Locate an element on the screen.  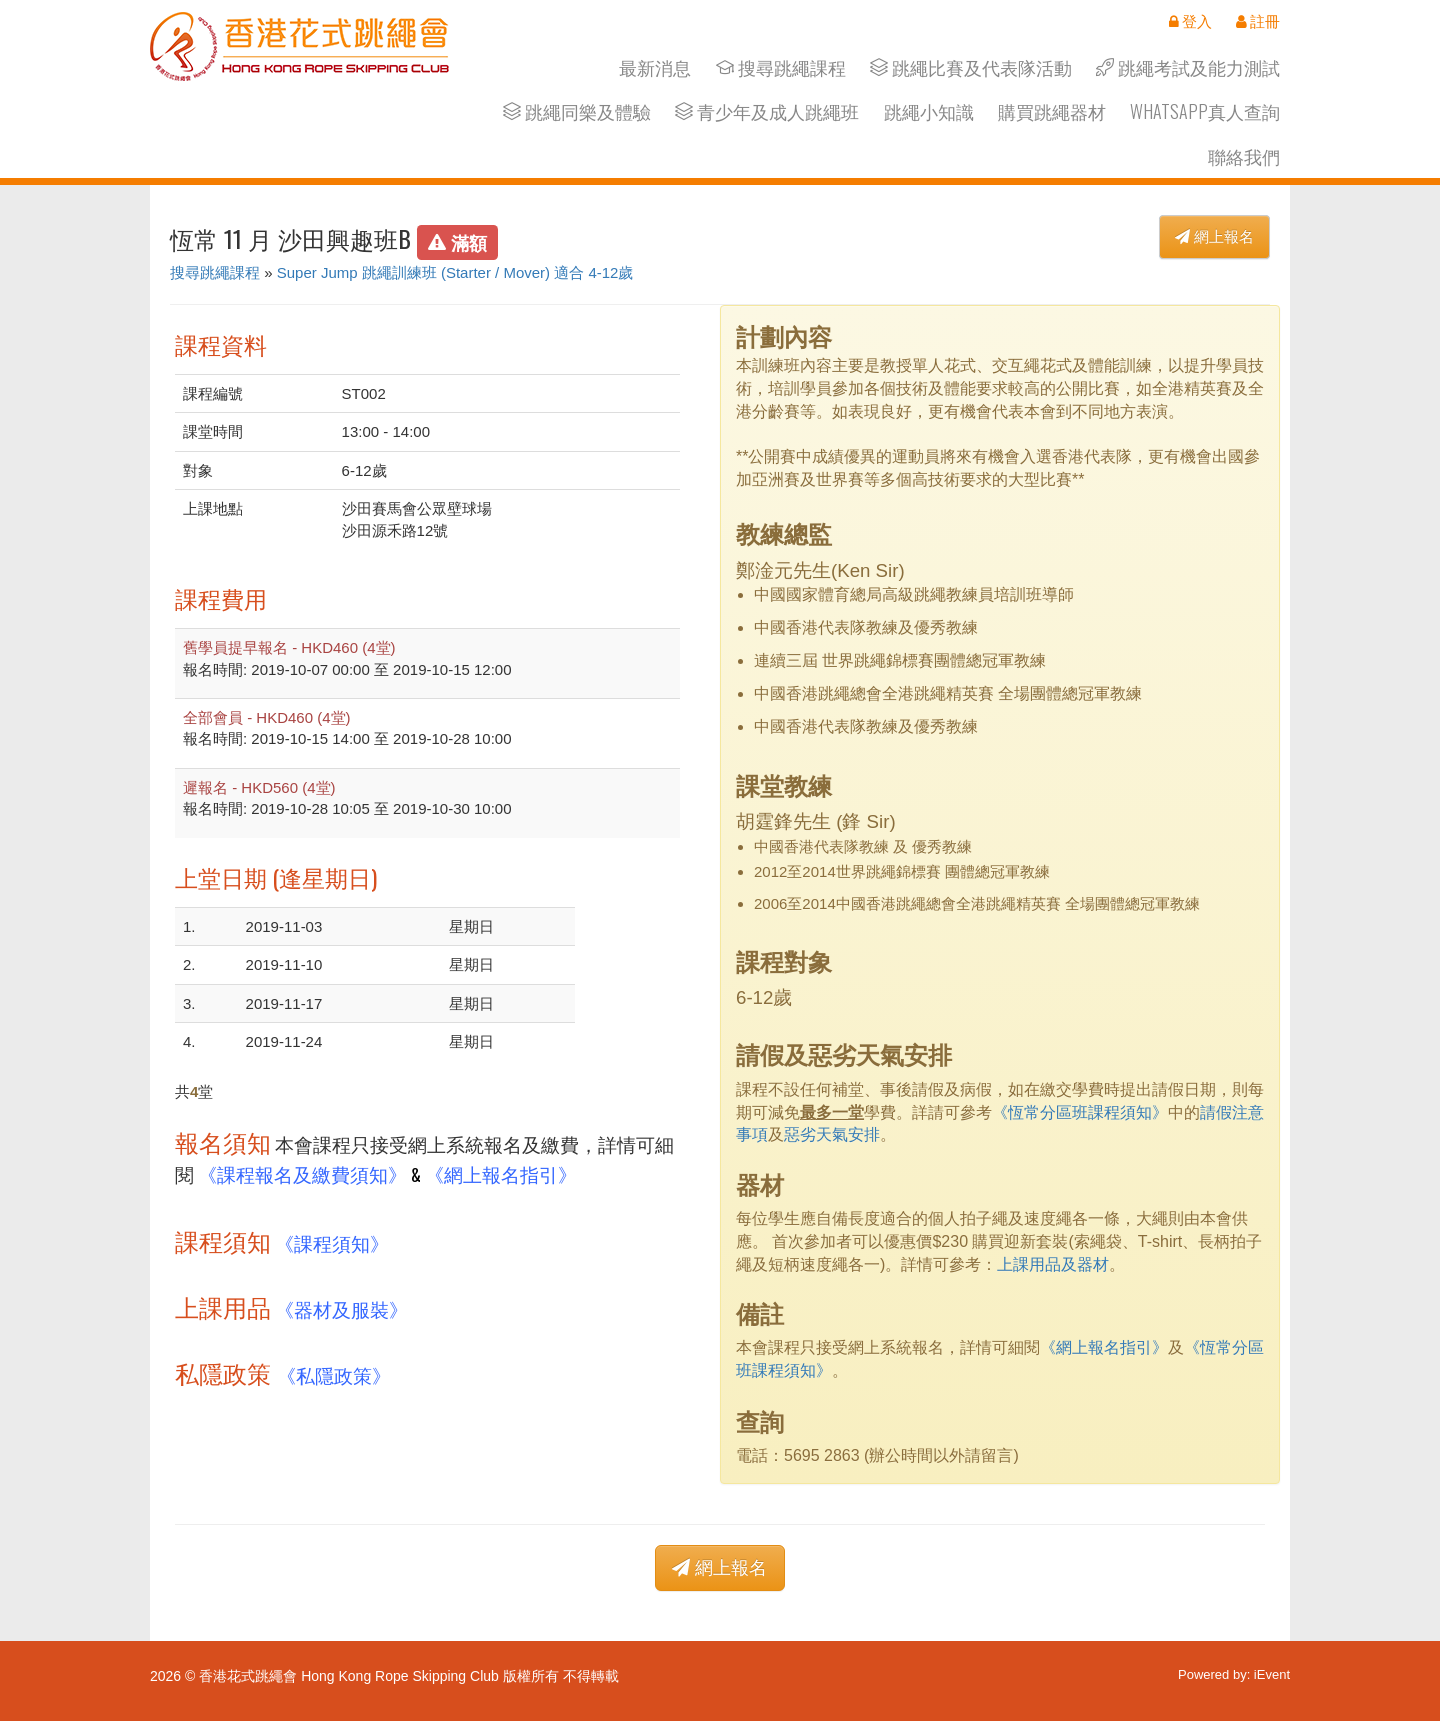
《網上報名指引》 is located at coordinates (501, 1173).